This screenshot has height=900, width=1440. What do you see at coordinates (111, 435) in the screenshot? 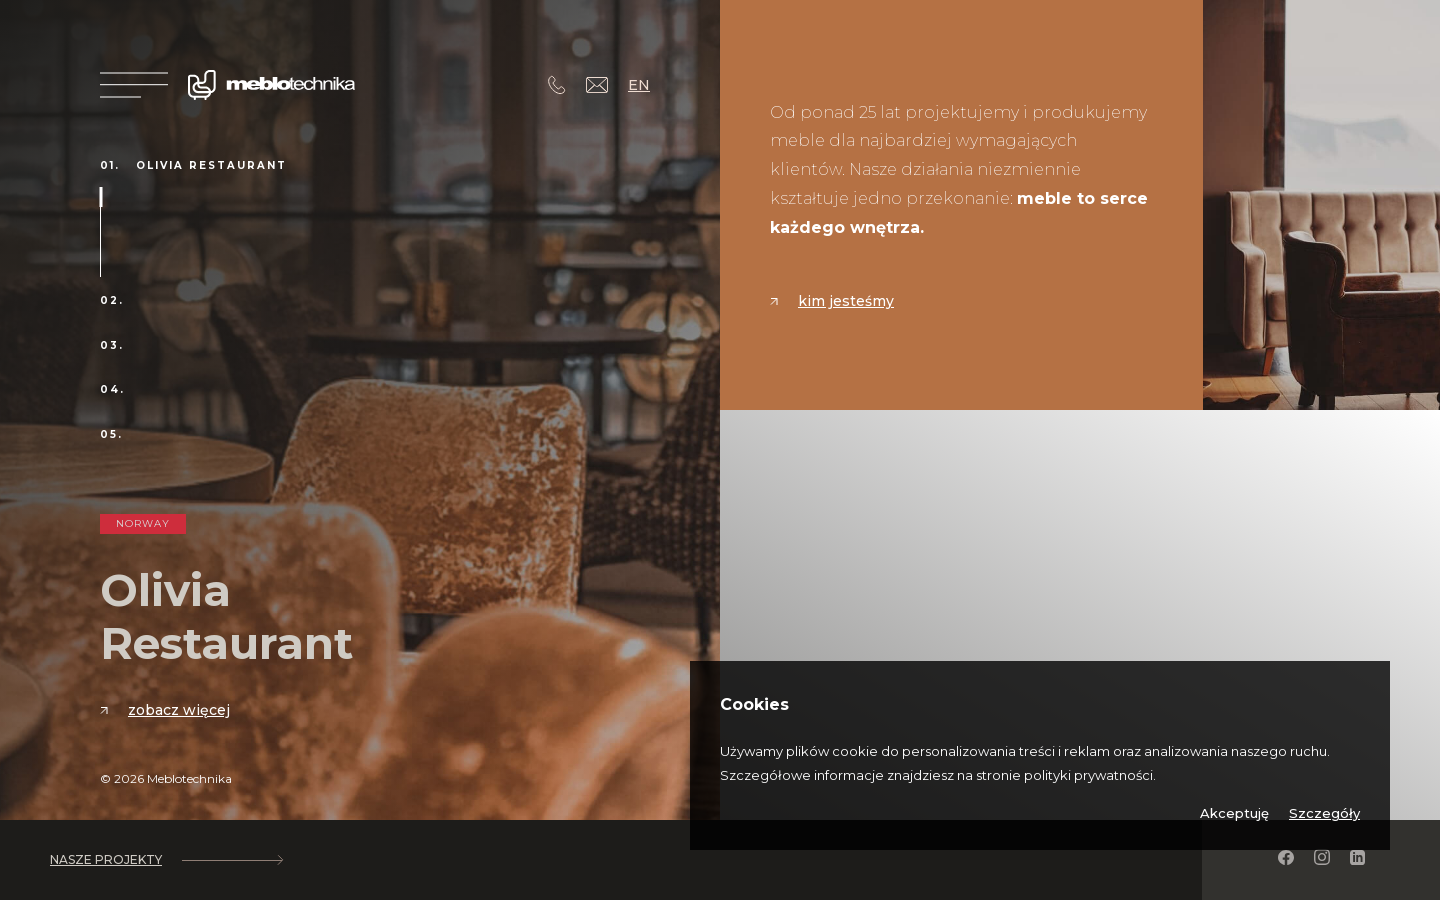
I see `05.` at bounding box center [111, 435].